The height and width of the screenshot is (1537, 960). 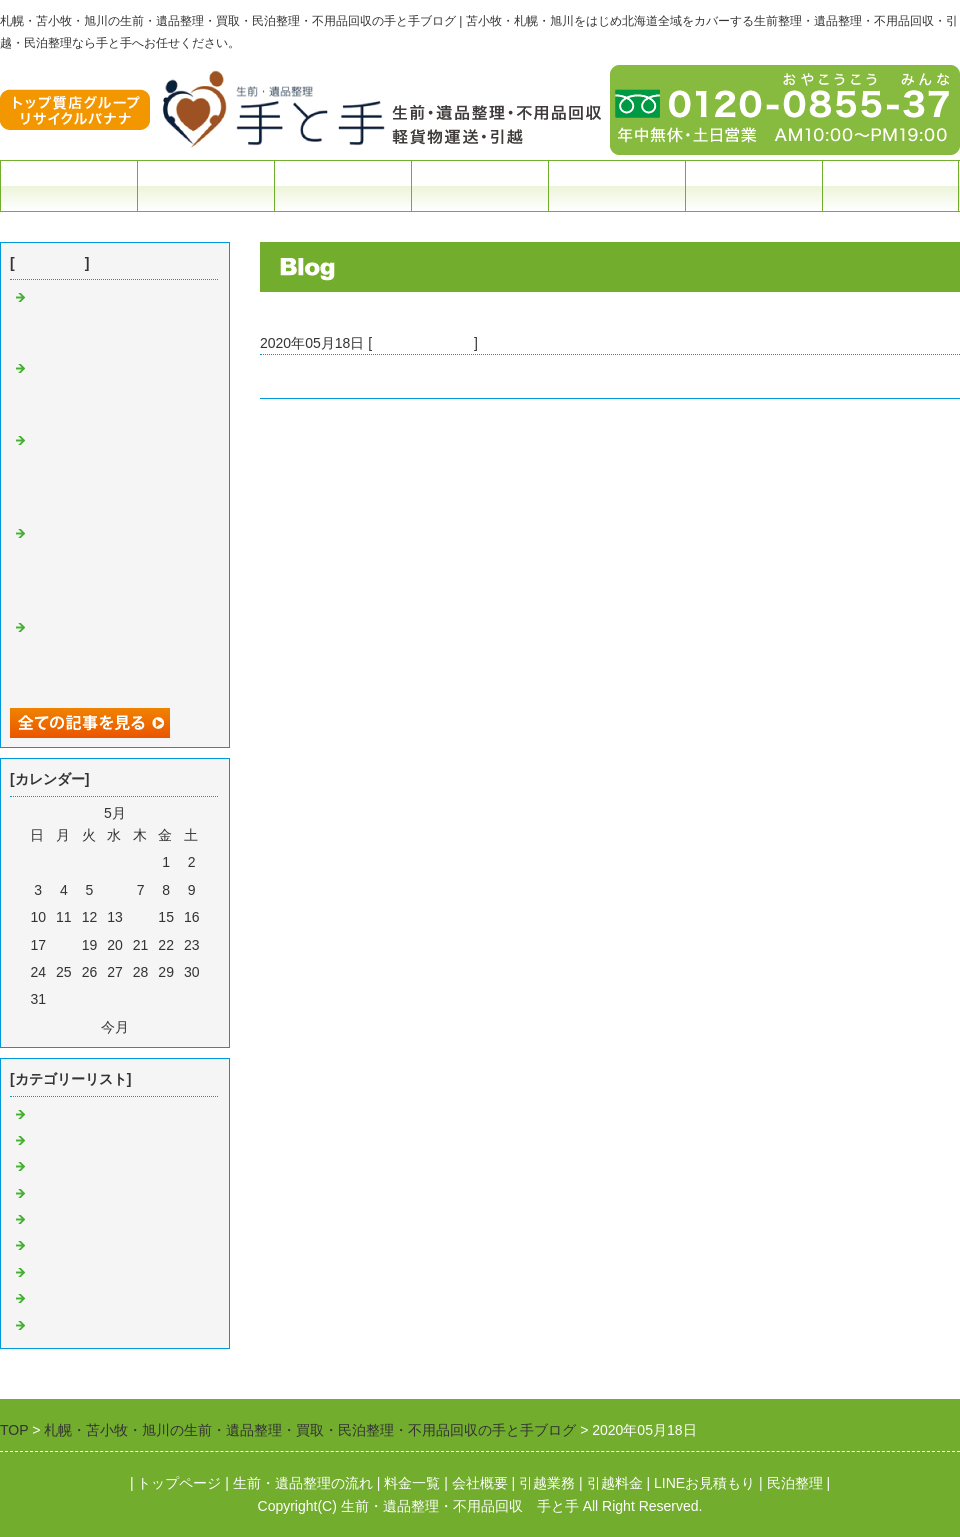 What do you see at coordinates (67, 1220) in the screenshot?
I see `苫小牧 買取` at bounding box center [67, 1220].